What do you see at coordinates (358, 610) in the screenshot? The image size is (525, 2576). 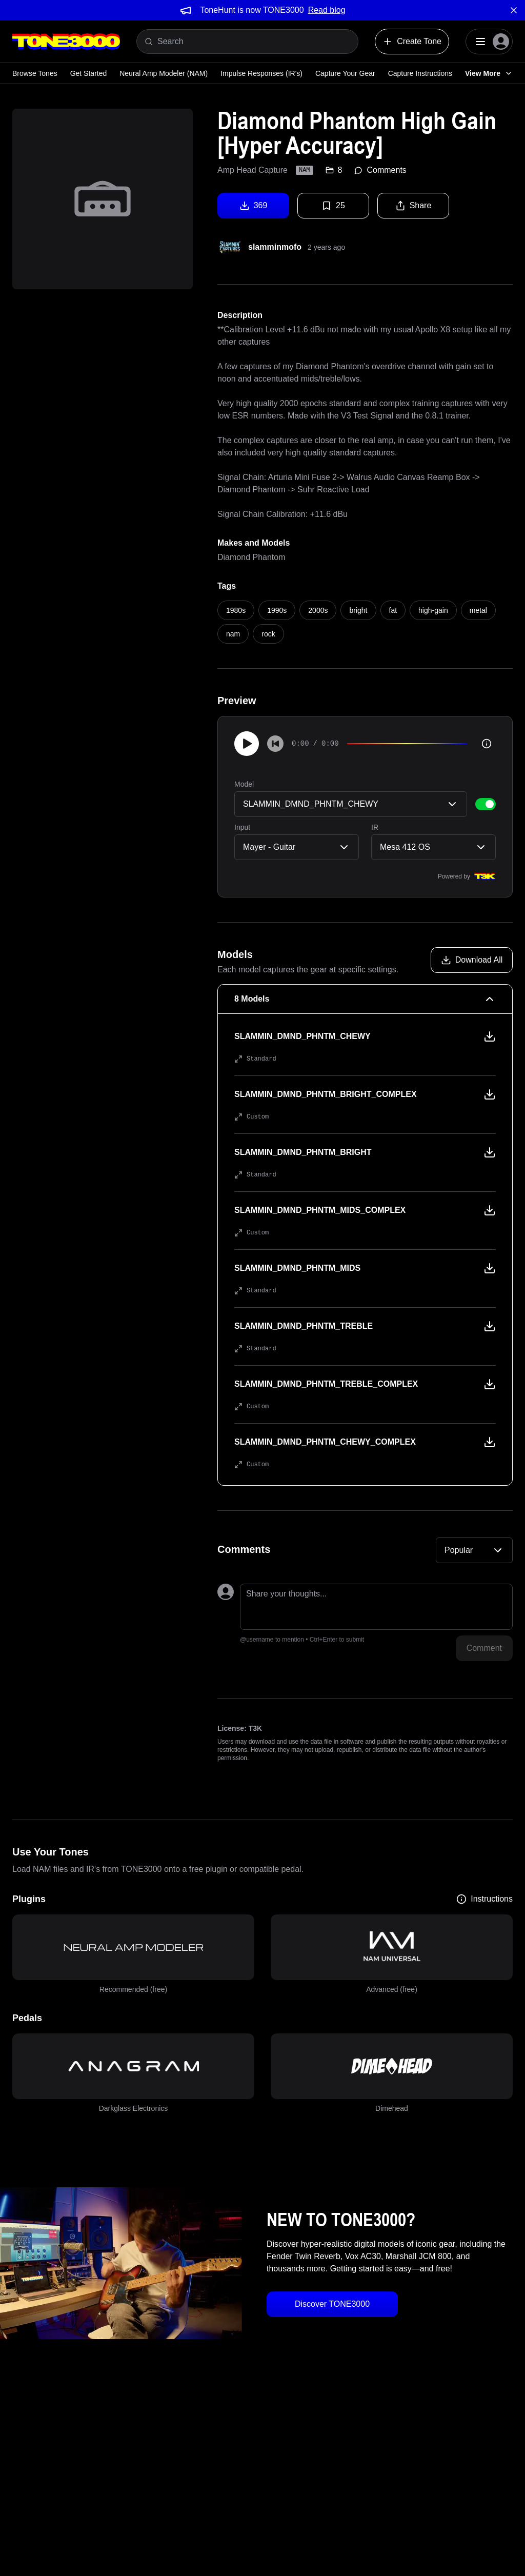 I see `bright` at bounding box center [358, 610].